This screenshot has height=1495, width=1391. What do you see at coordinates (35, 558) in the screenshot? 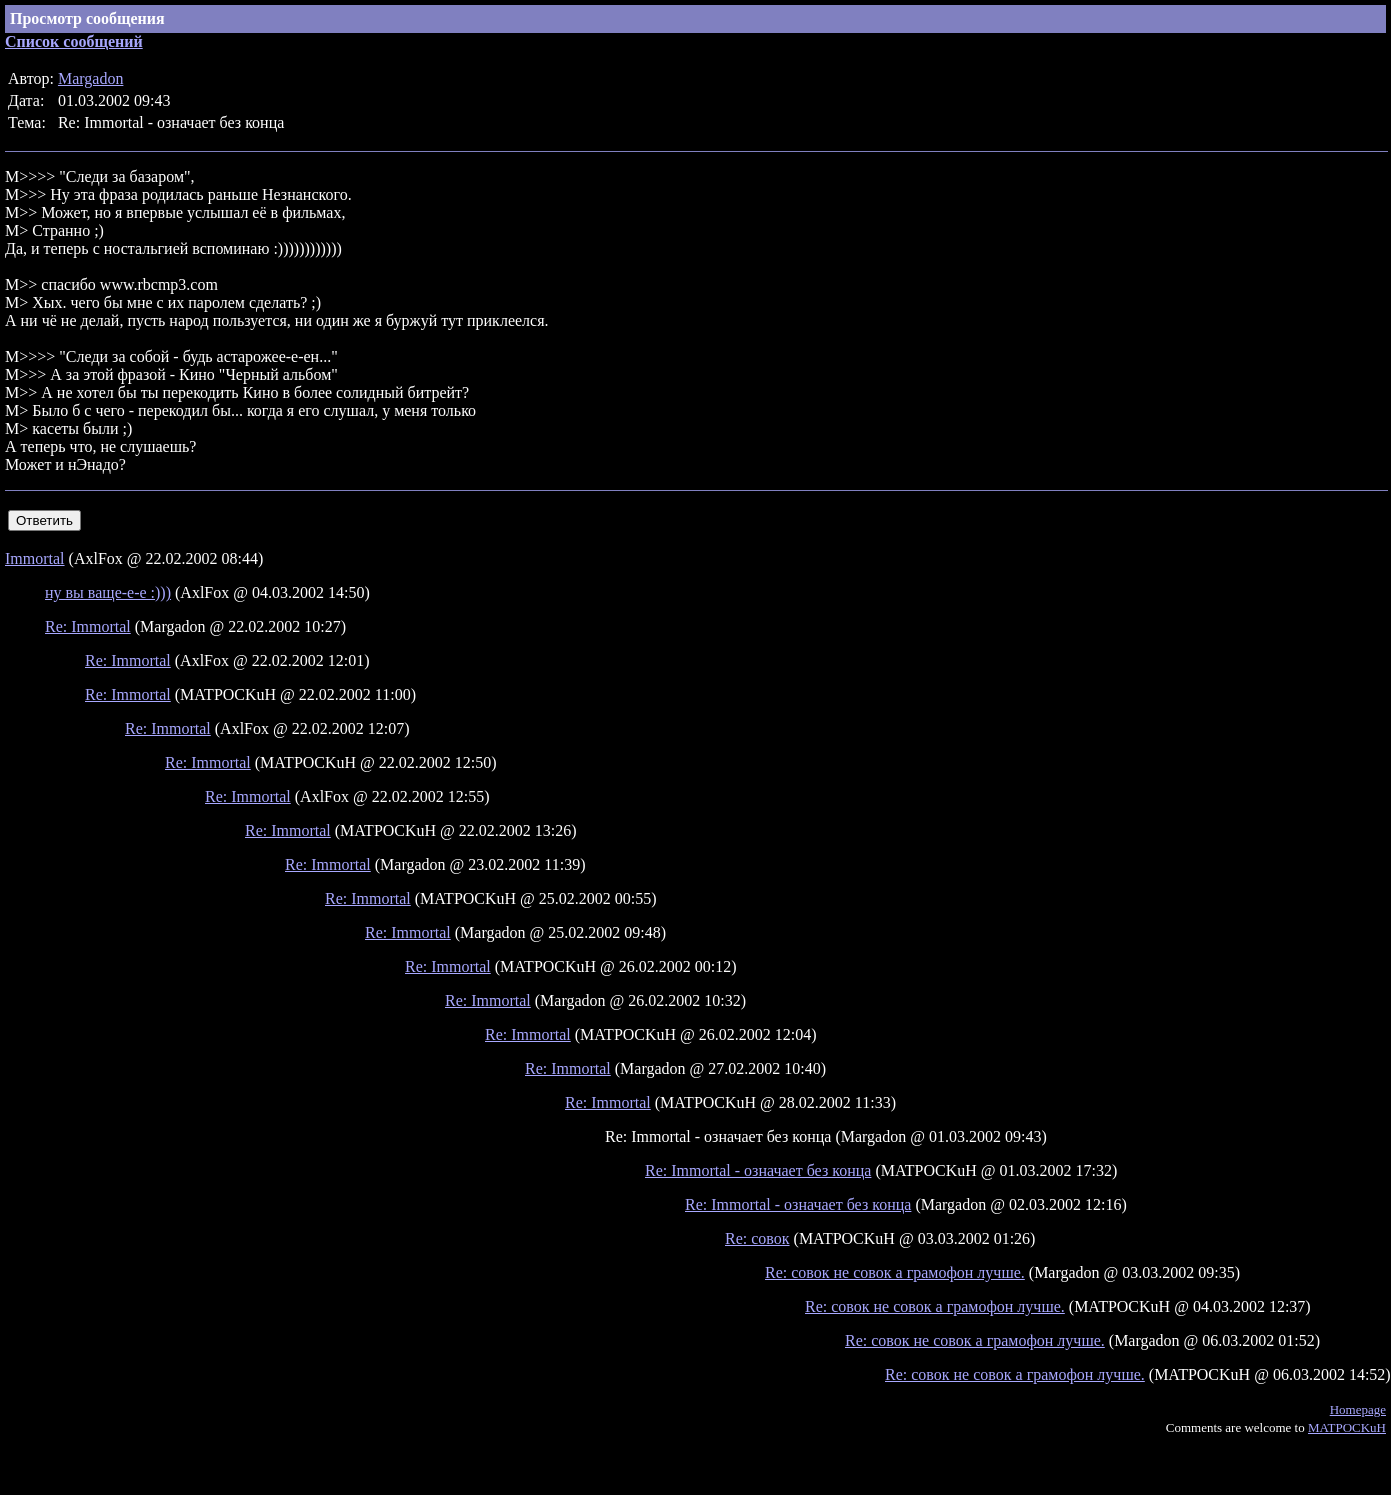
I see `Immortal` at bounding box center [35, 558].